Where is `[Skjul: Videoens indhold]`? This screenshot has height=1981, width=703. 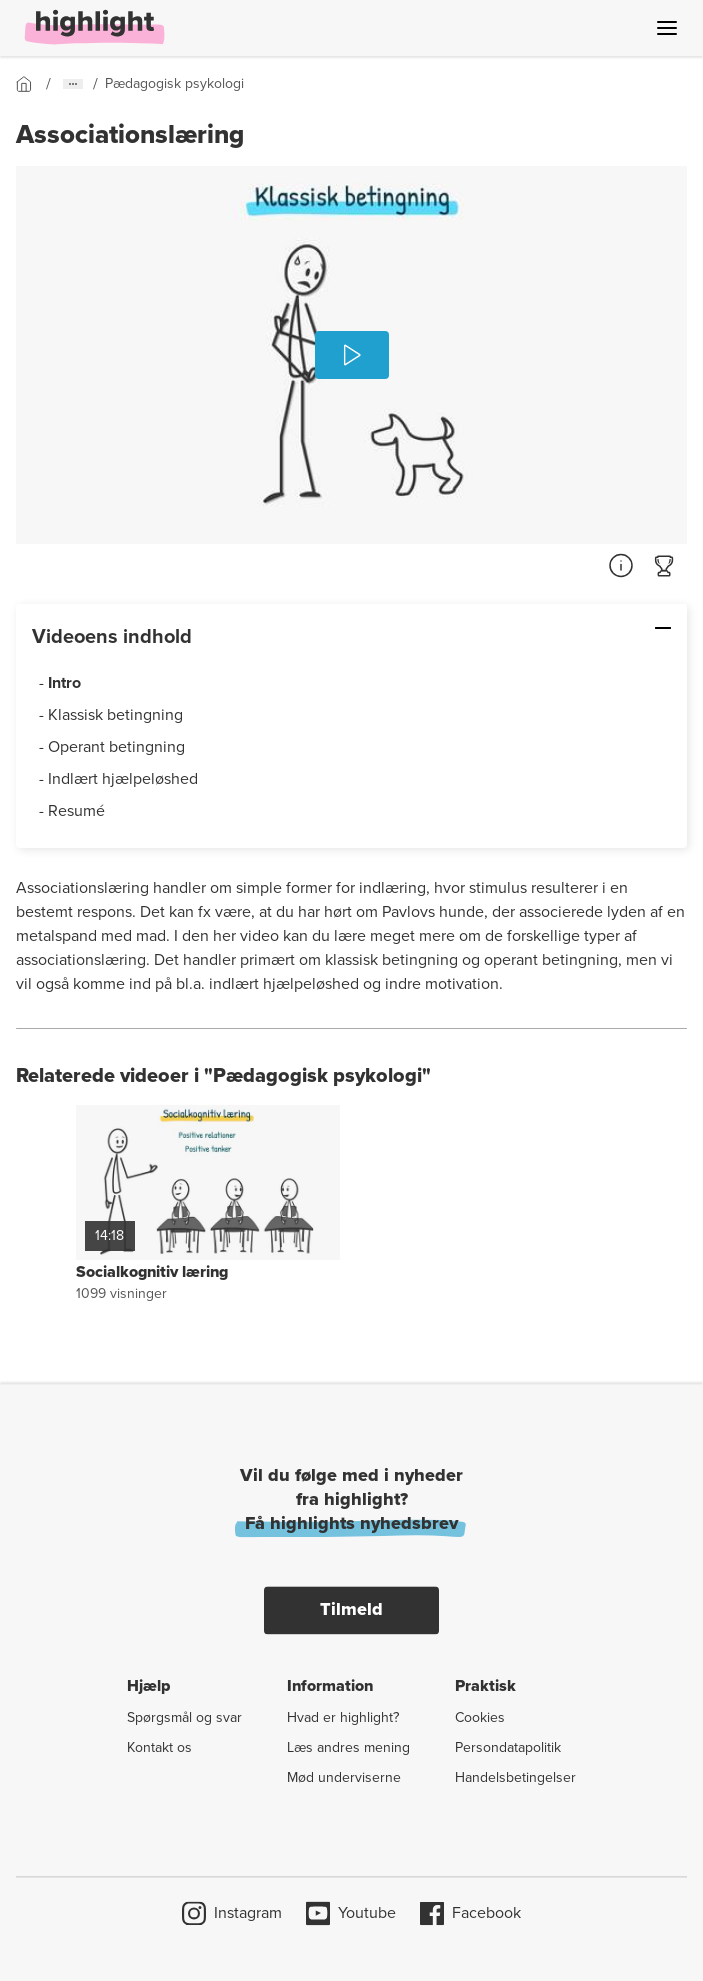 [Skjul: Videoens indhold] is located at coordinates (600, 628).